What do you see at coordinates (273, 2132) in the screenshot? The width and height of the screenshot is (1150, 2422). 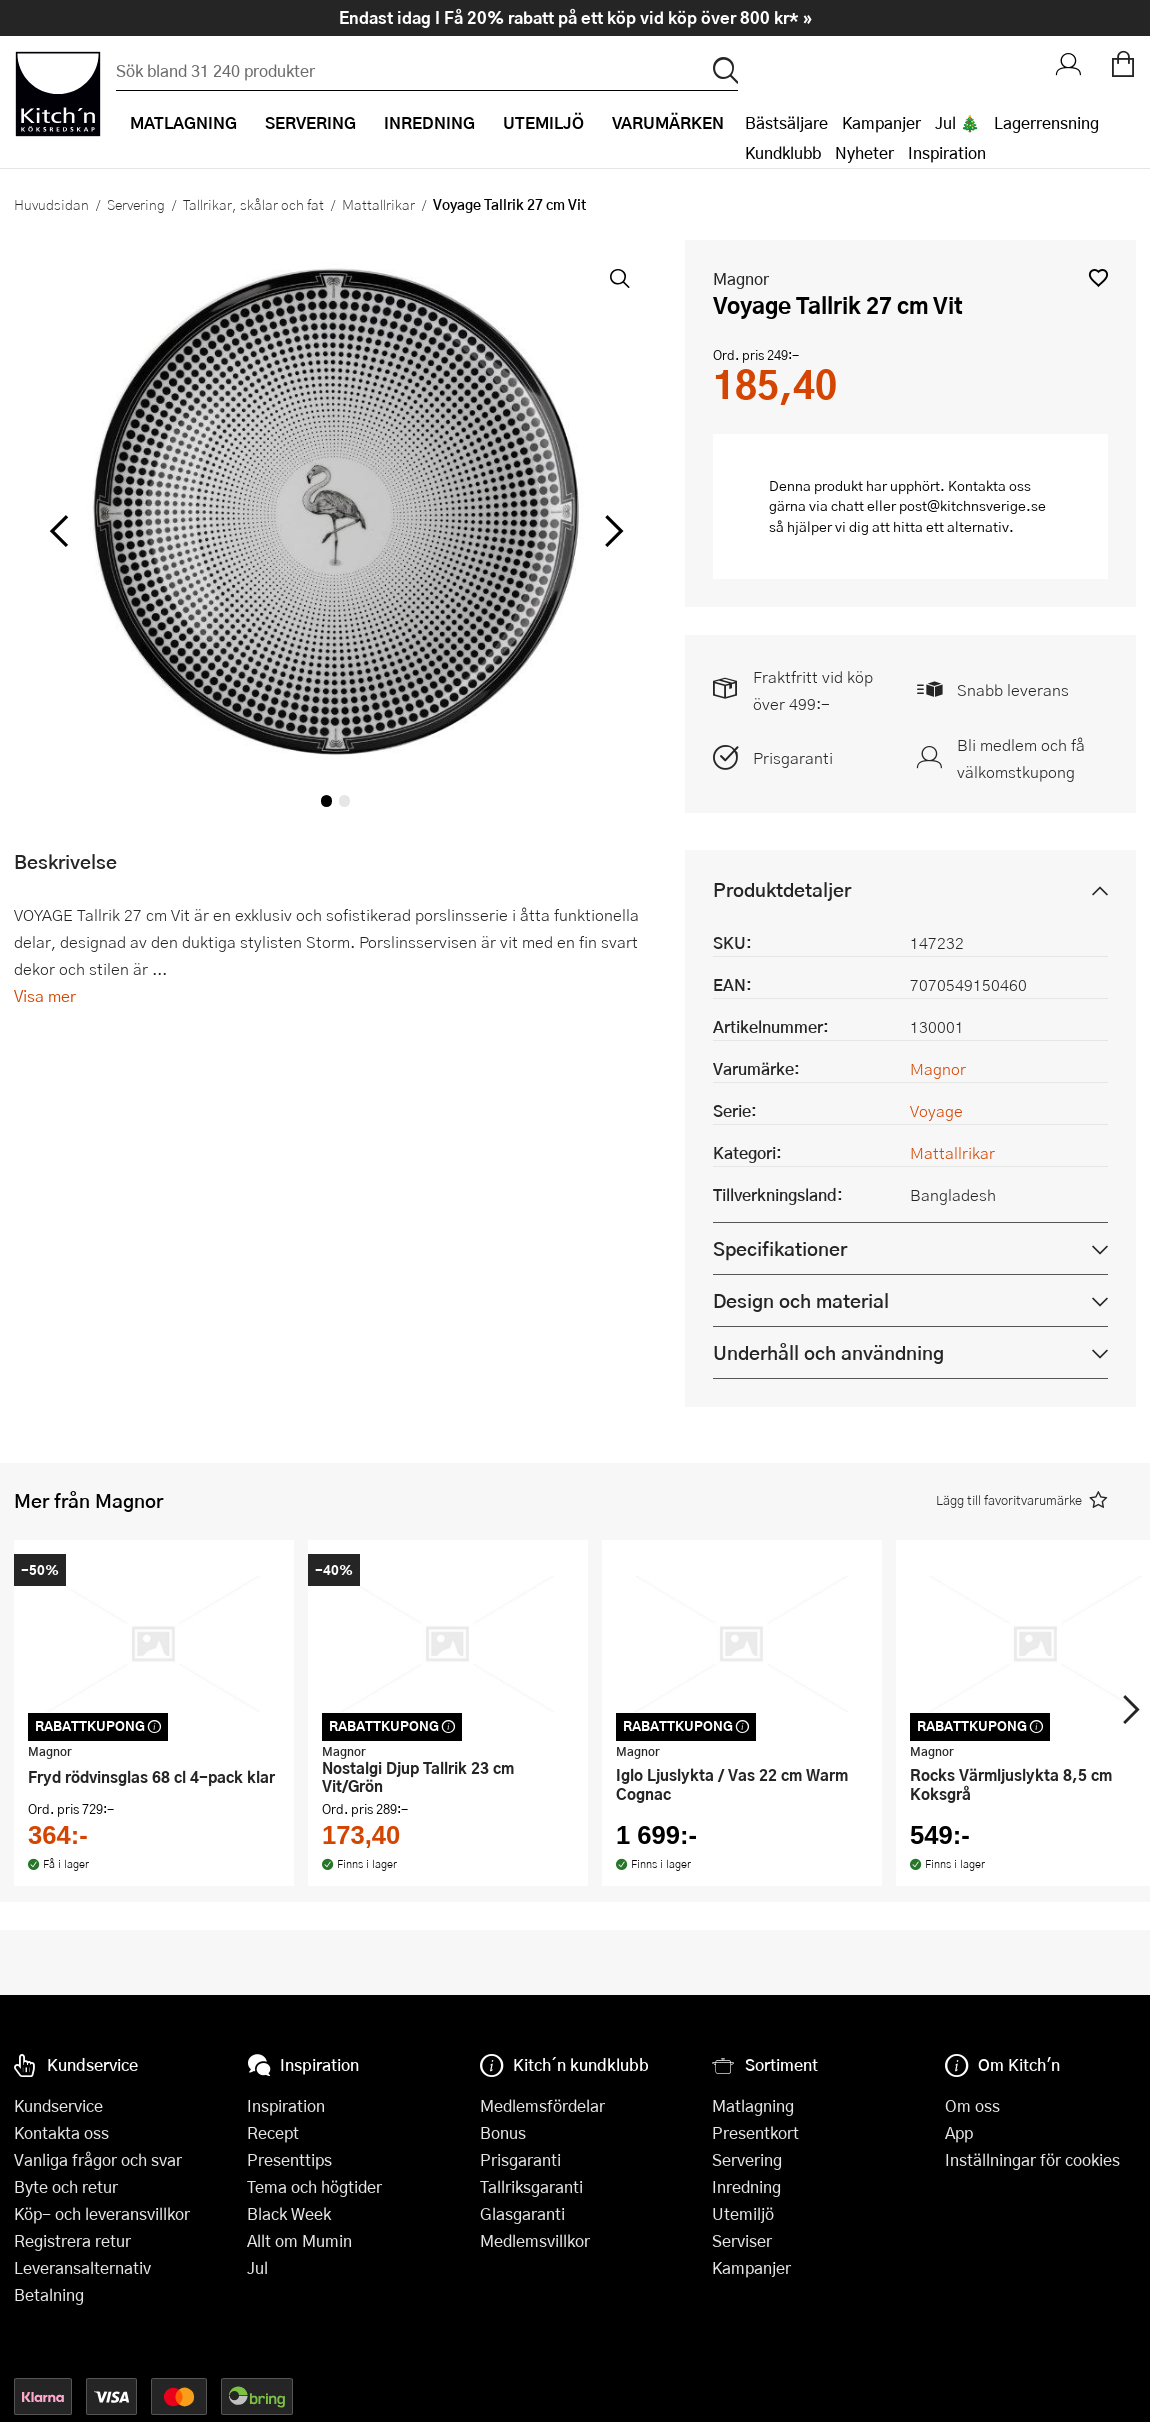 I see `Recept` at bounding box center [273, 2132].